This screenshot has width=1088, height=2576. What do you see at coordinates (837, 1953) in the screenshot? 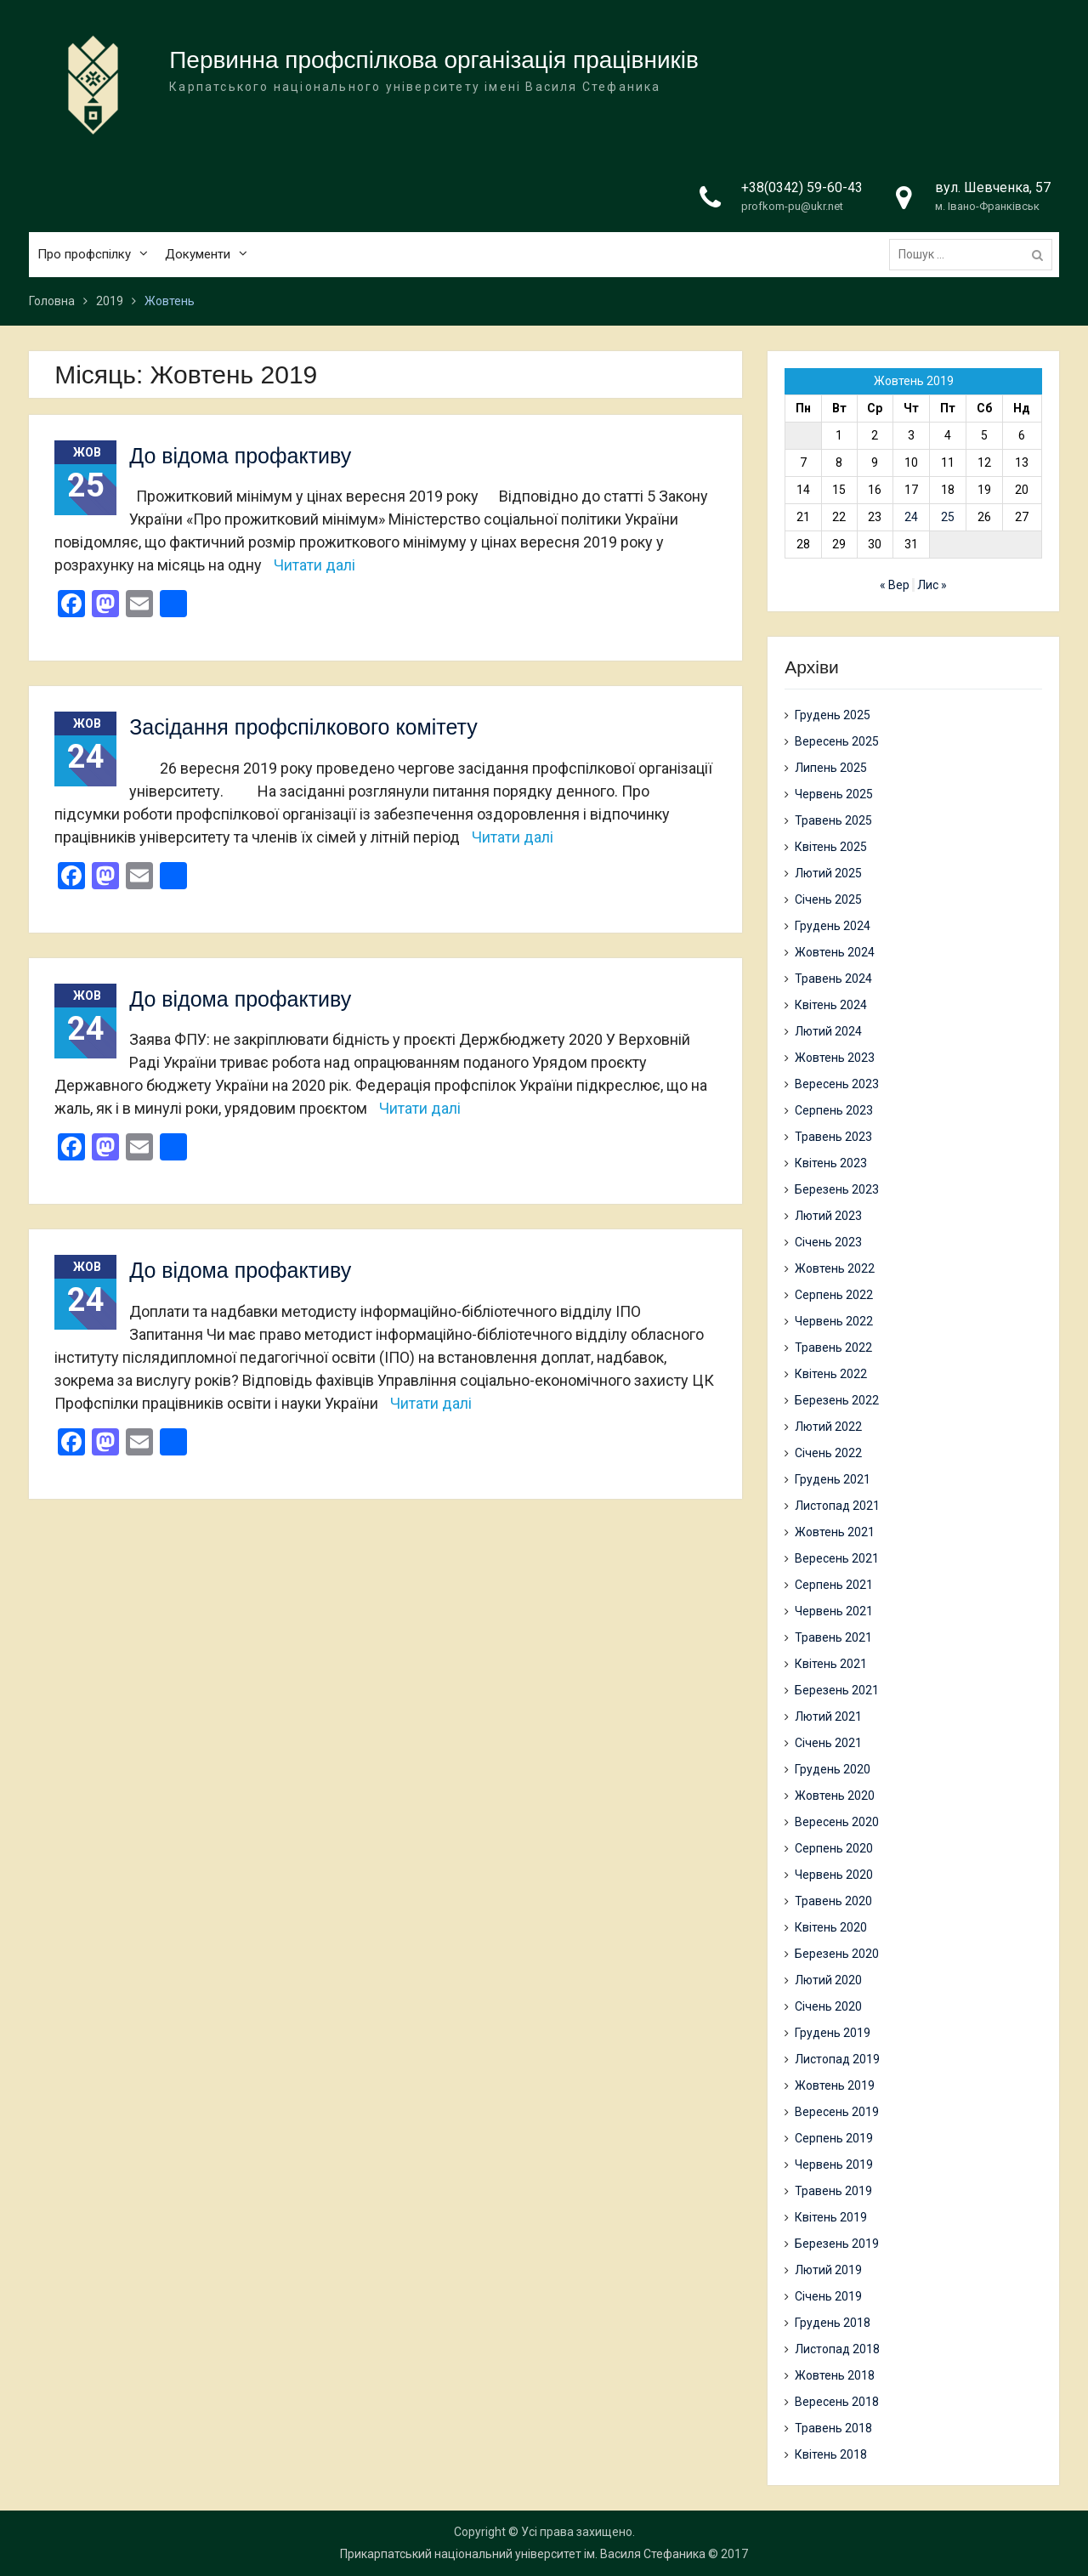
I see `Березень 2020` at bounding box center [837, 1953].